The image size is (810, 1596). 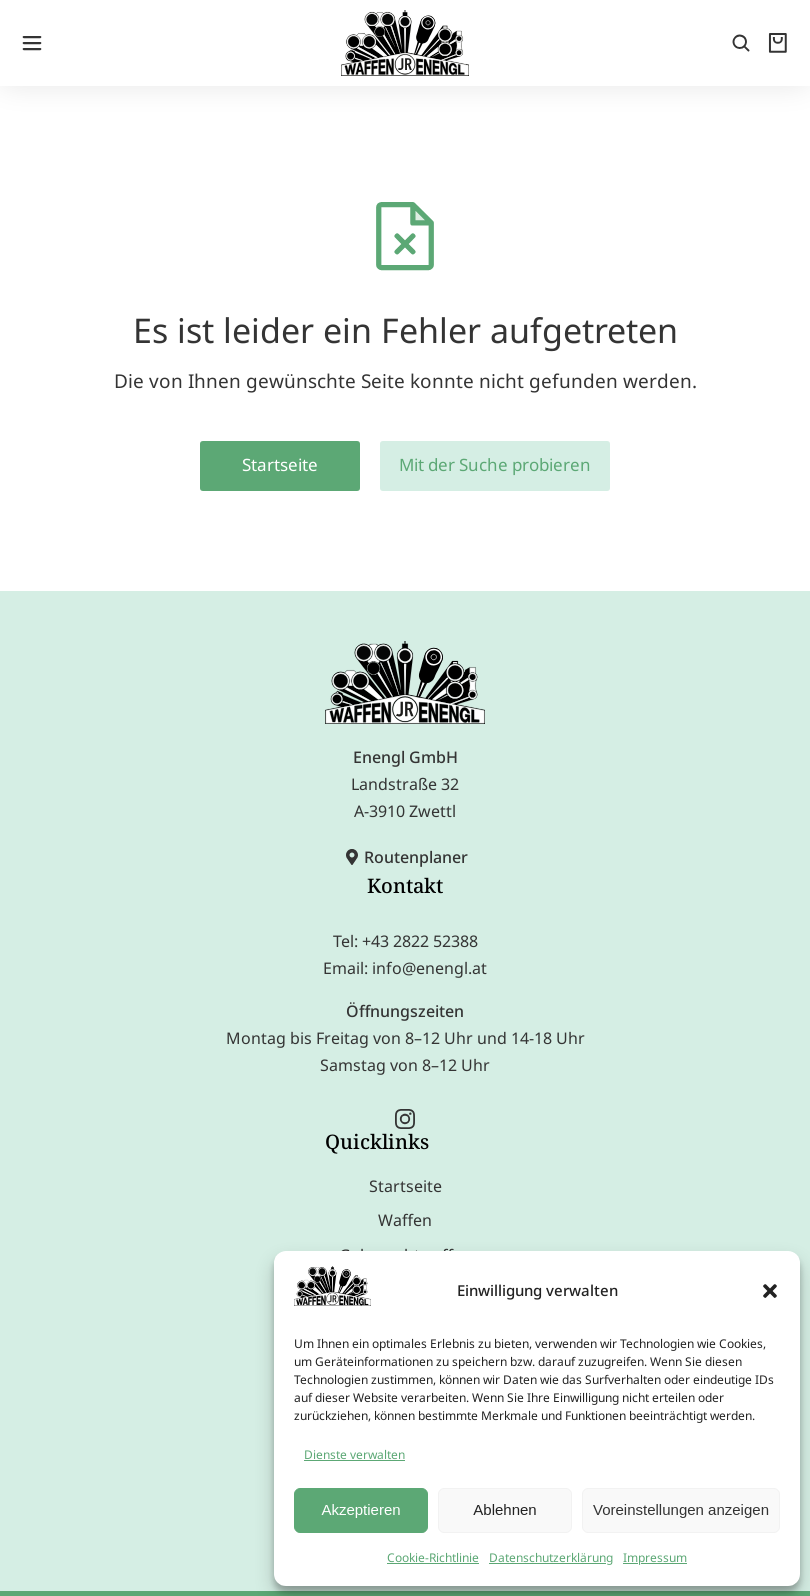 What do you see at coordinates (504, 1509) in the screenshot?
I see `Ablehnen` at bounding box center [504, 1509].